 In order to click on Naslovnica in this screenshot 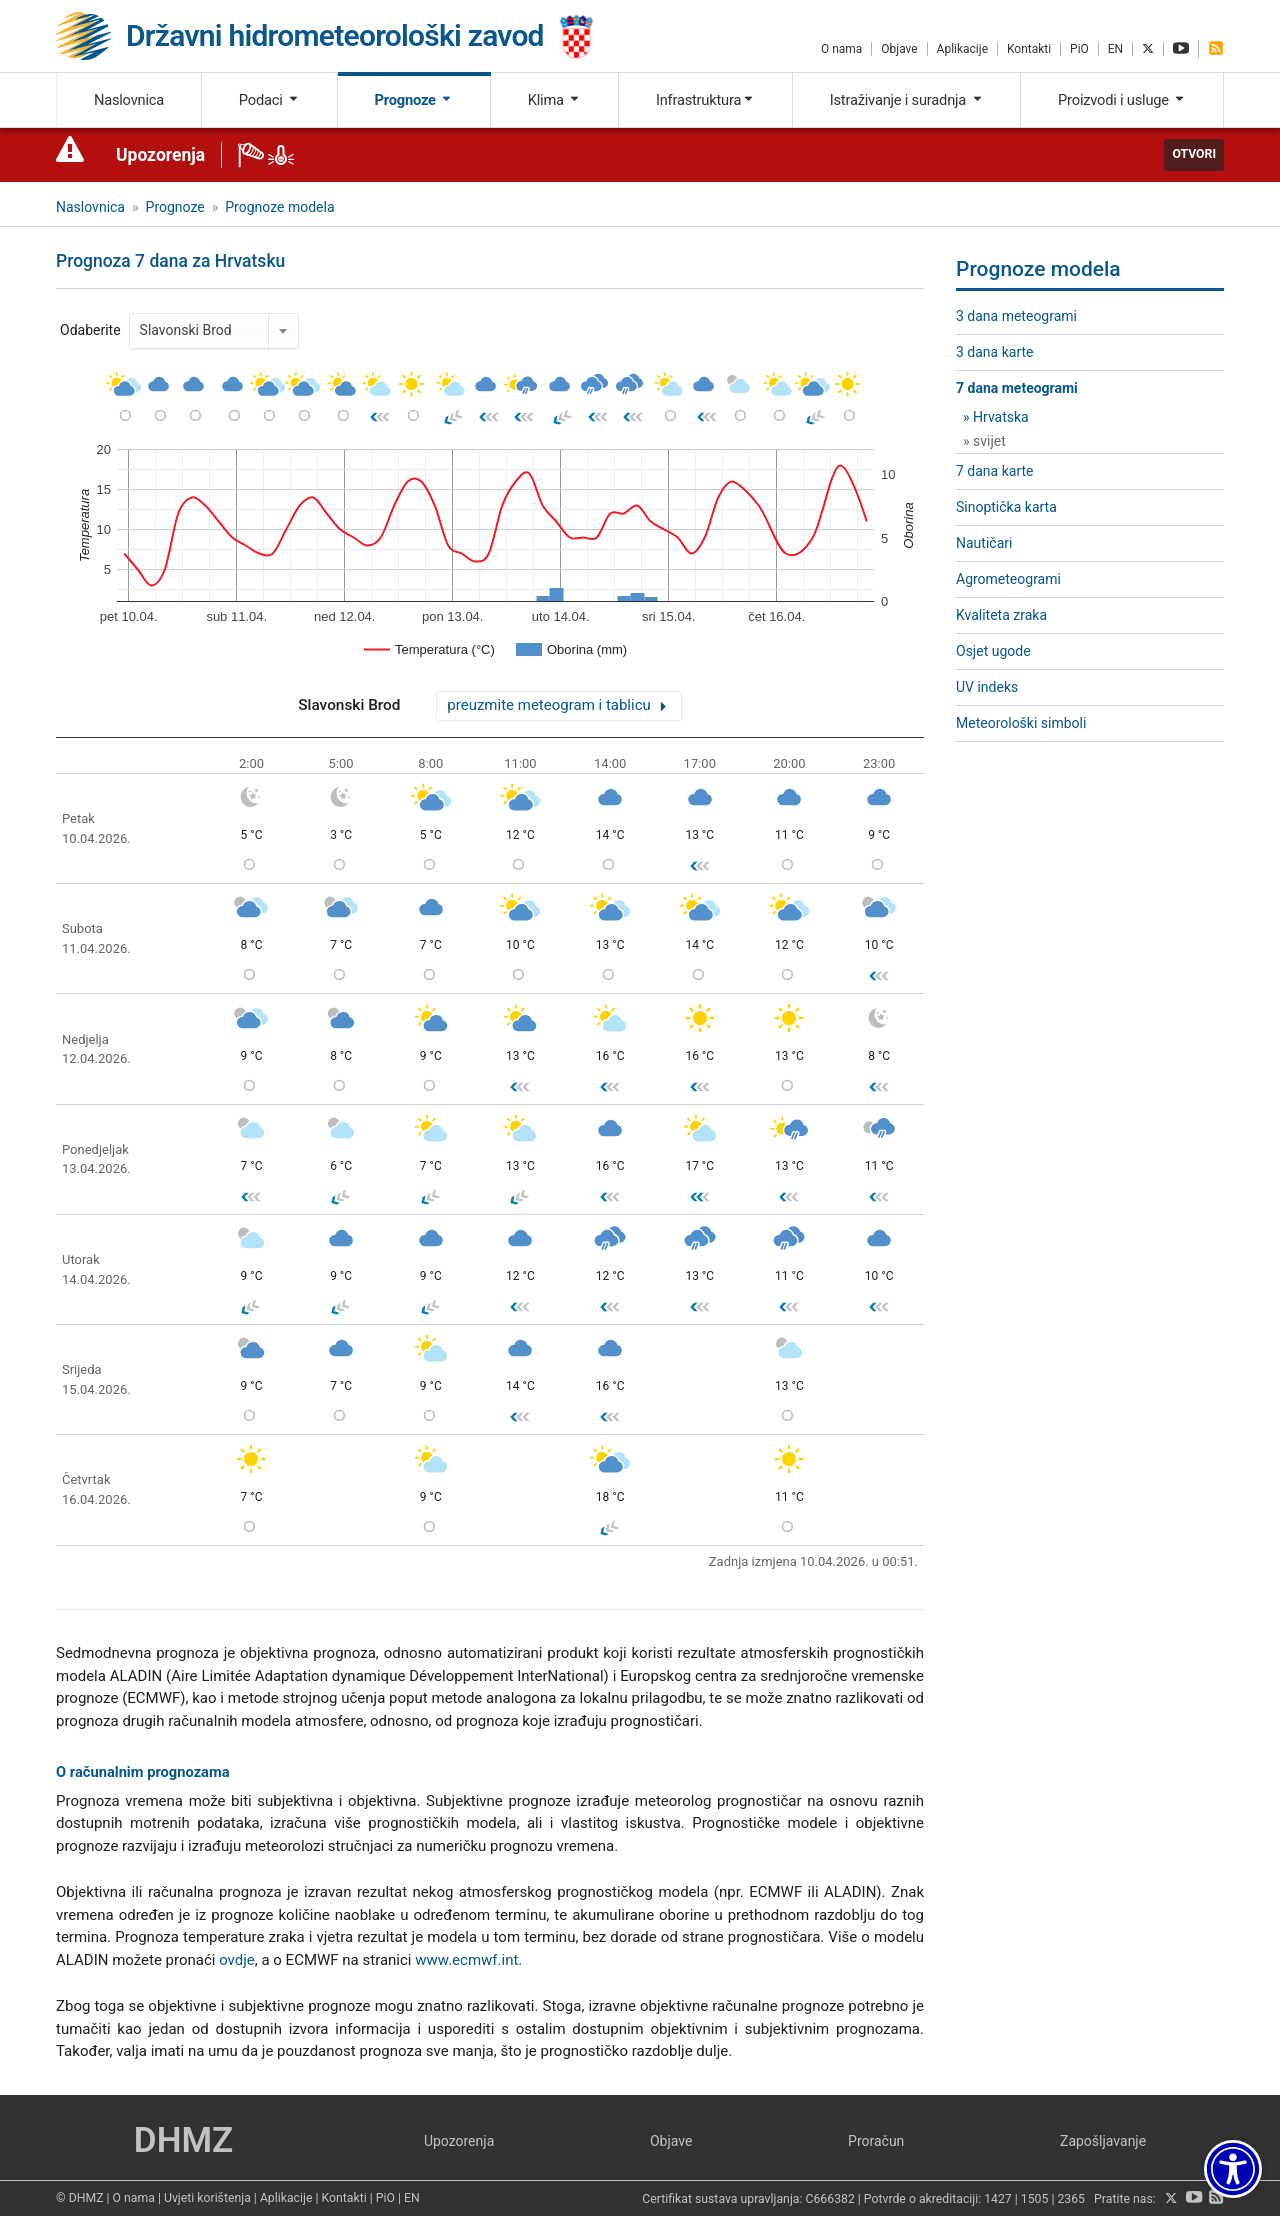, I will do `click(129, 100)`.